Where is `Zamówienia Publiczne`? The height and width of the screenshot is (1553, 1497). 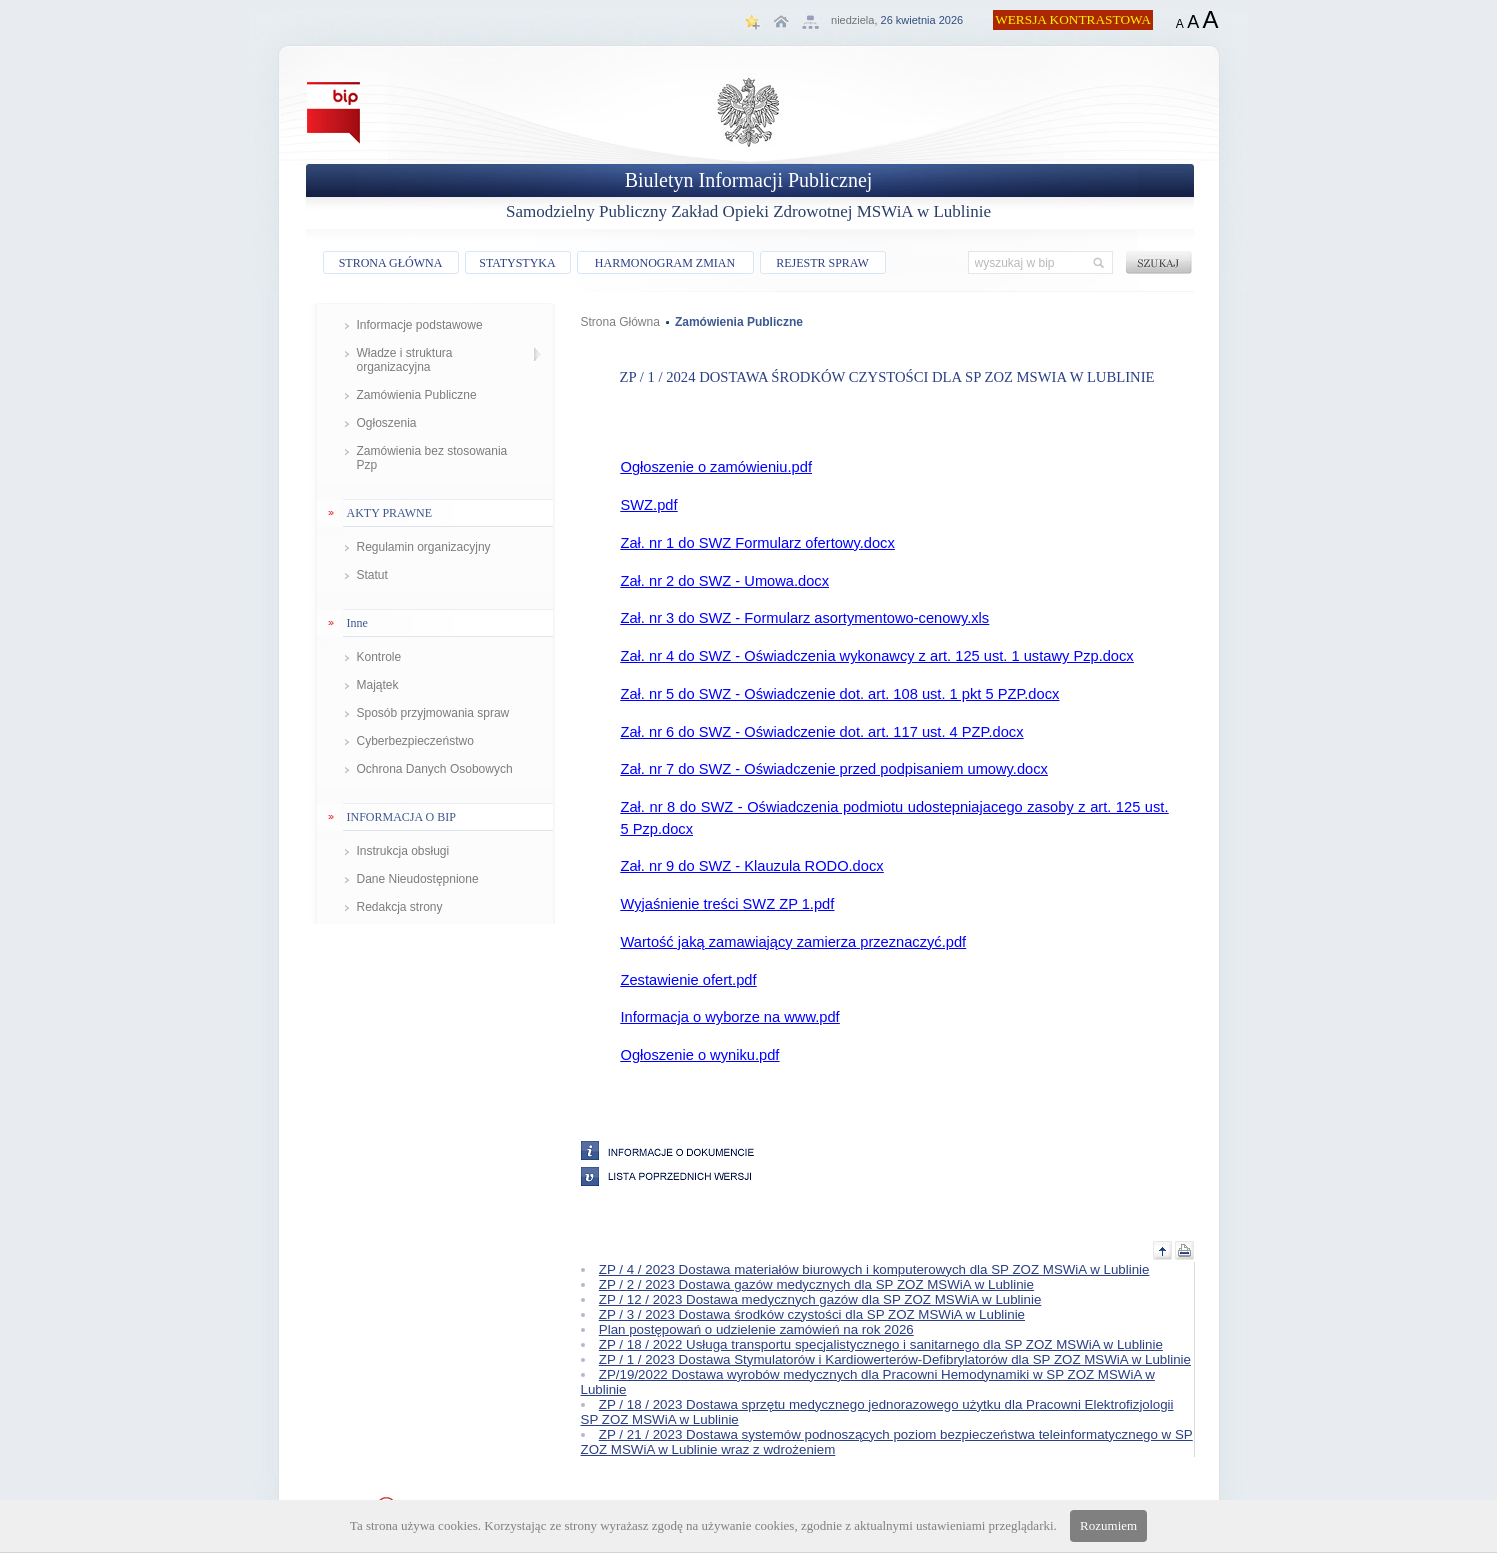
Zamówienia Publiczne is located at coordinates (417, 395).